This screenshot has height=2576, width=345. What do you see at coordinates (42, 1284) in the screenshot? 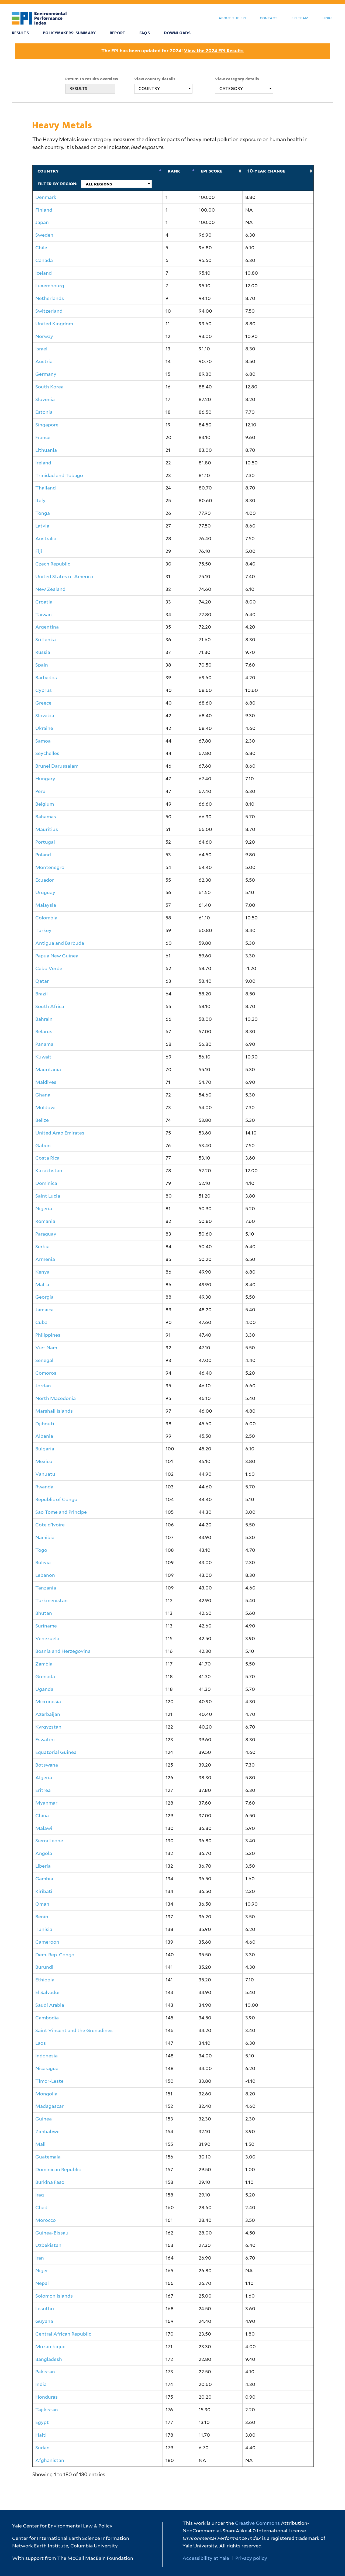
I see `Malta` at bounding box center [42, 1284].